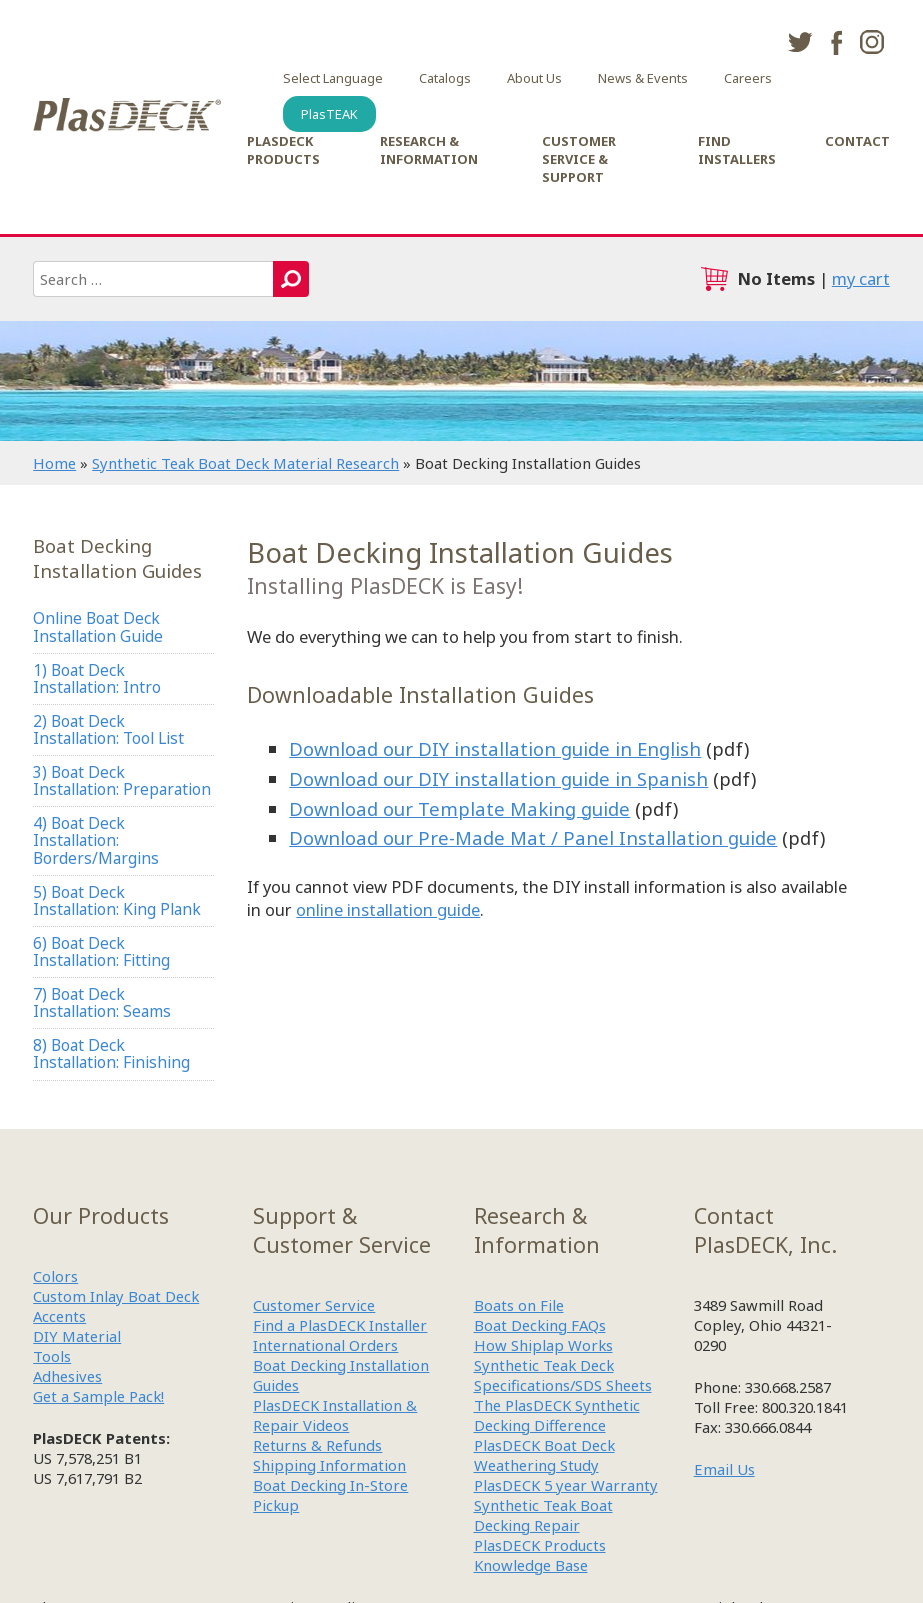  What do you see at coordinates (714, 279) in the screenshot?
I see `cart` at bounding box center [714, 279].